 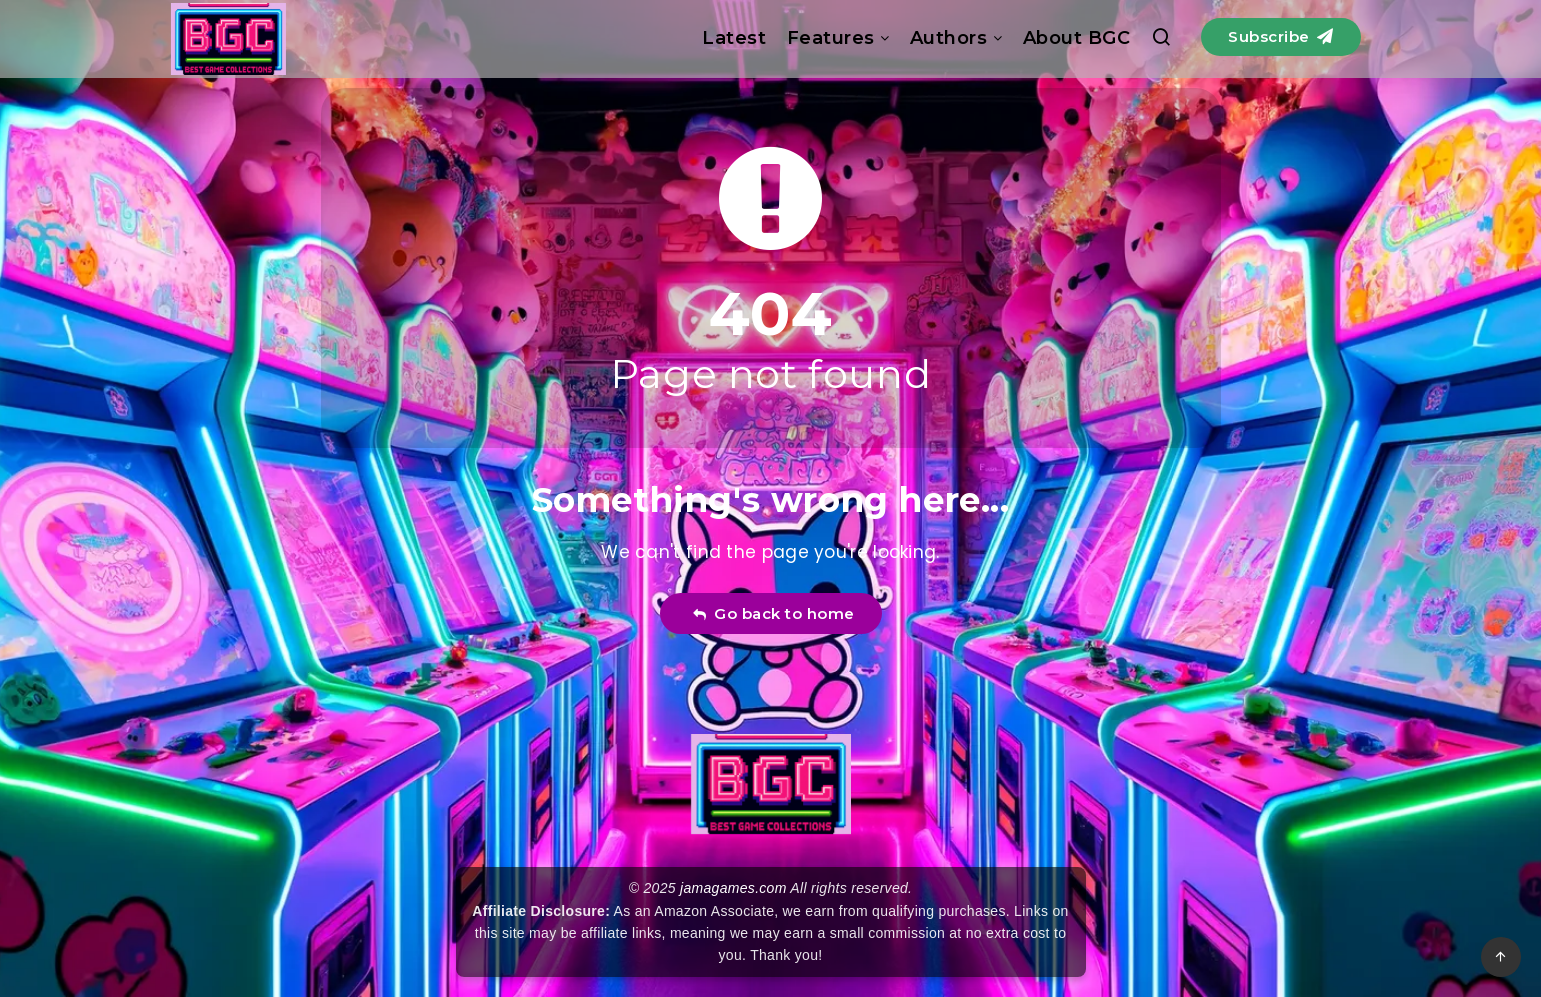 What do you see at coordinates (949, 38) in the screenshot?
I see `Authors` at bounding box center [949, 38].